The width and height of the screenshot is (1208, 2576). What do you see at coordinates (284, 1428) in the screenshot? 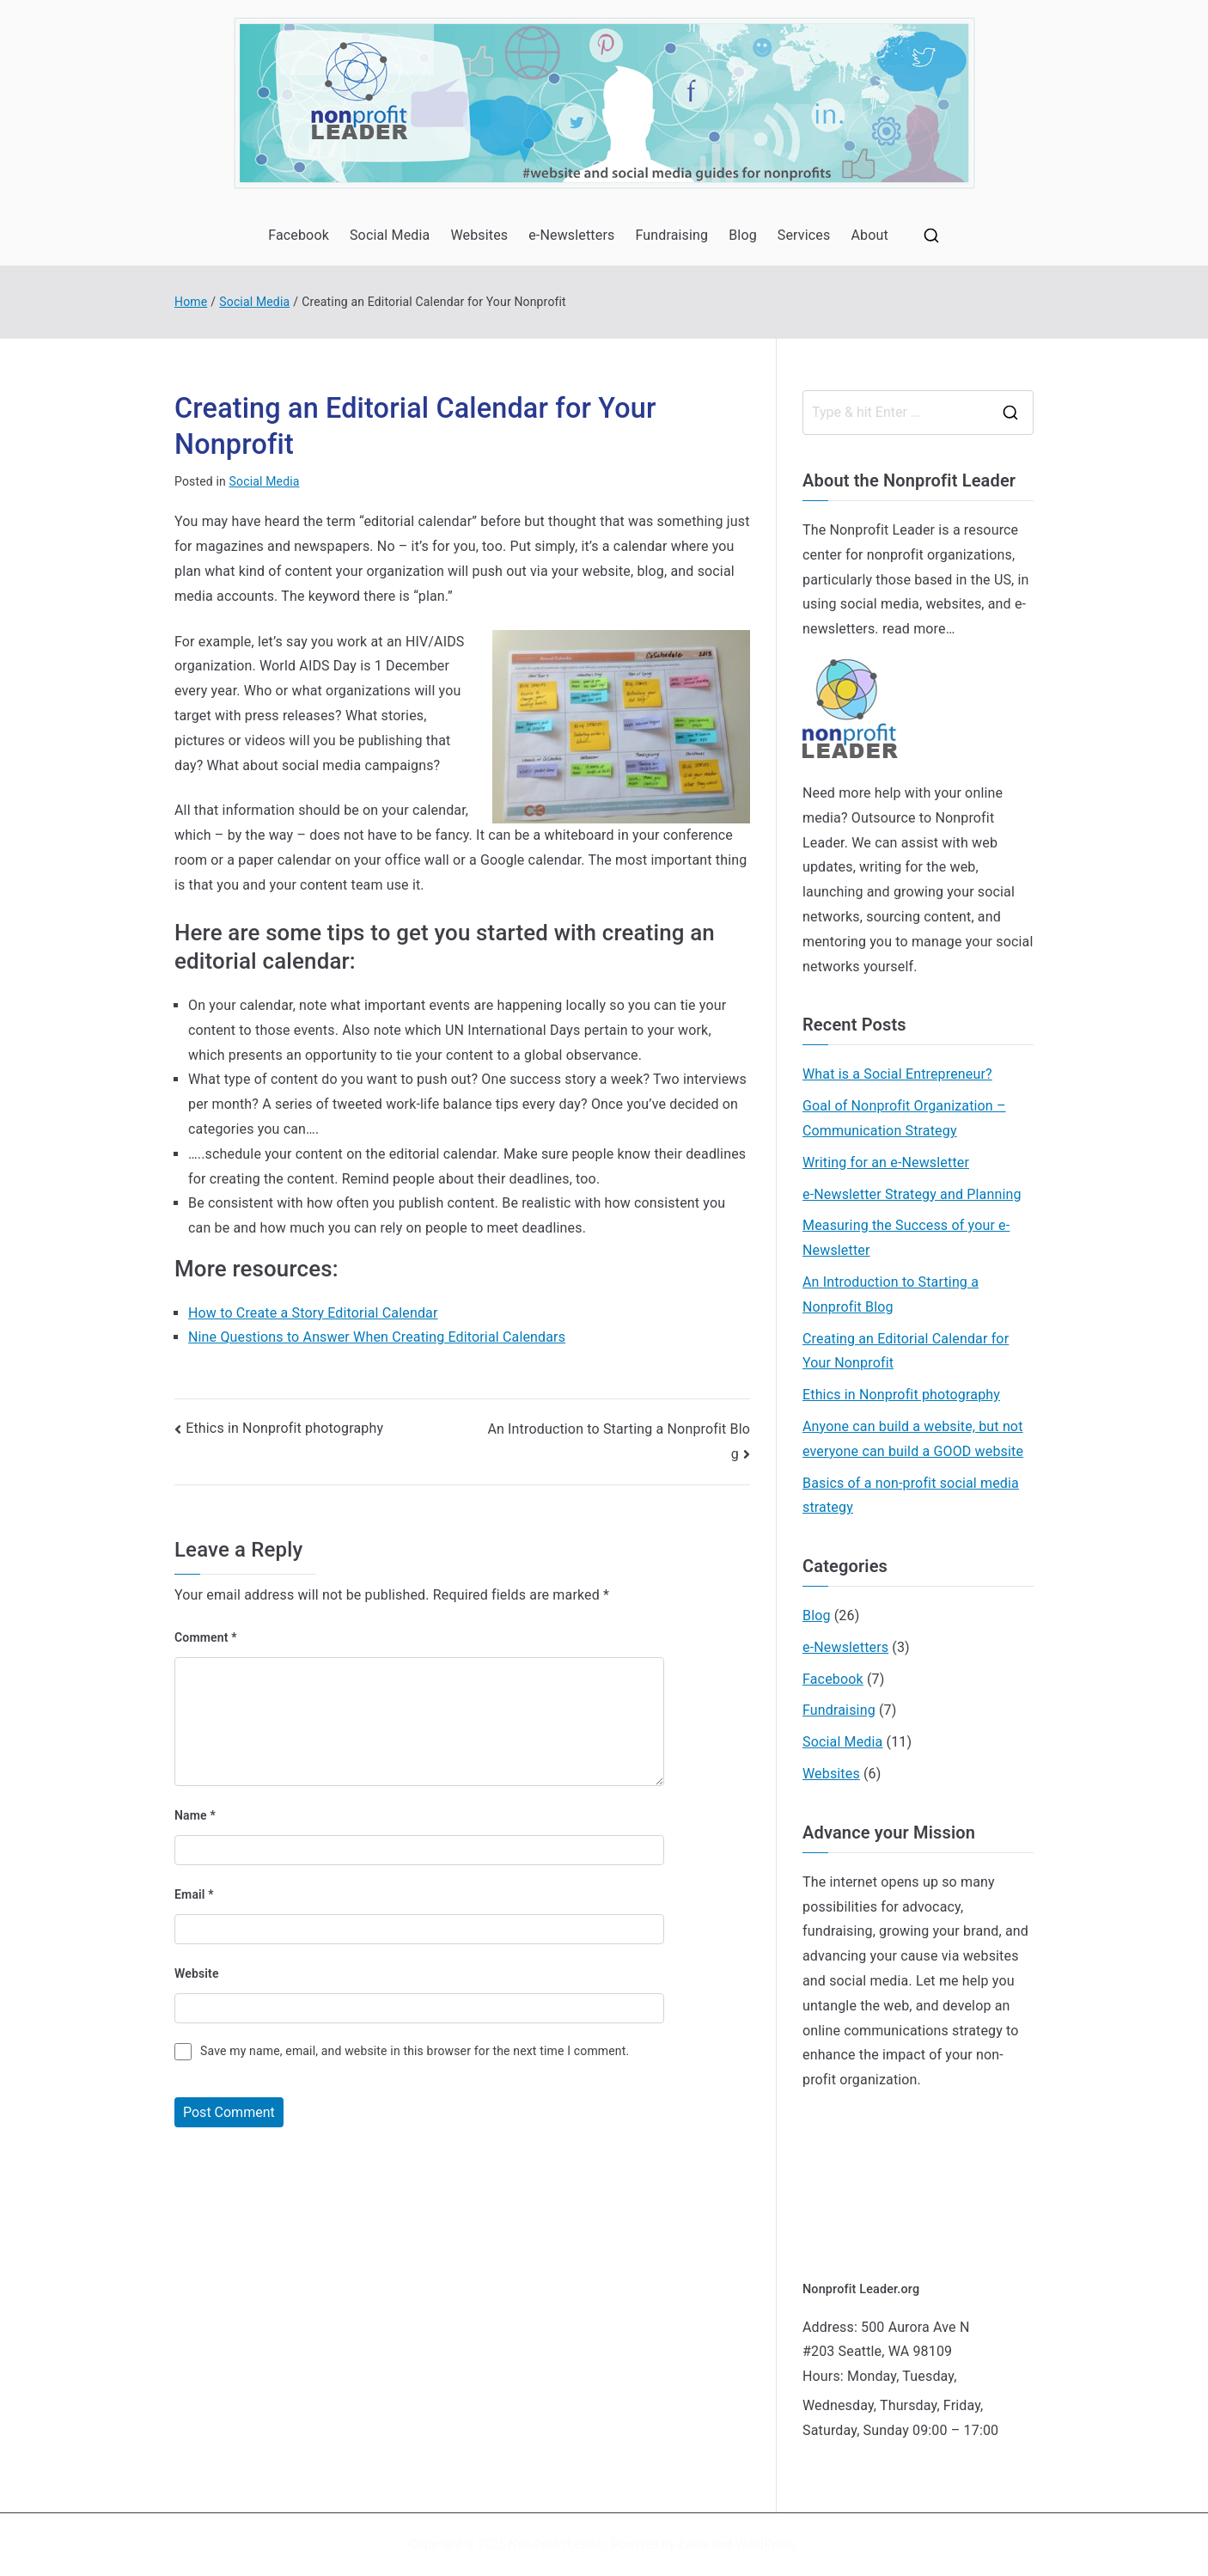
I see `Ethics in Nonprofit photography` at bounding box center [284, 1428].